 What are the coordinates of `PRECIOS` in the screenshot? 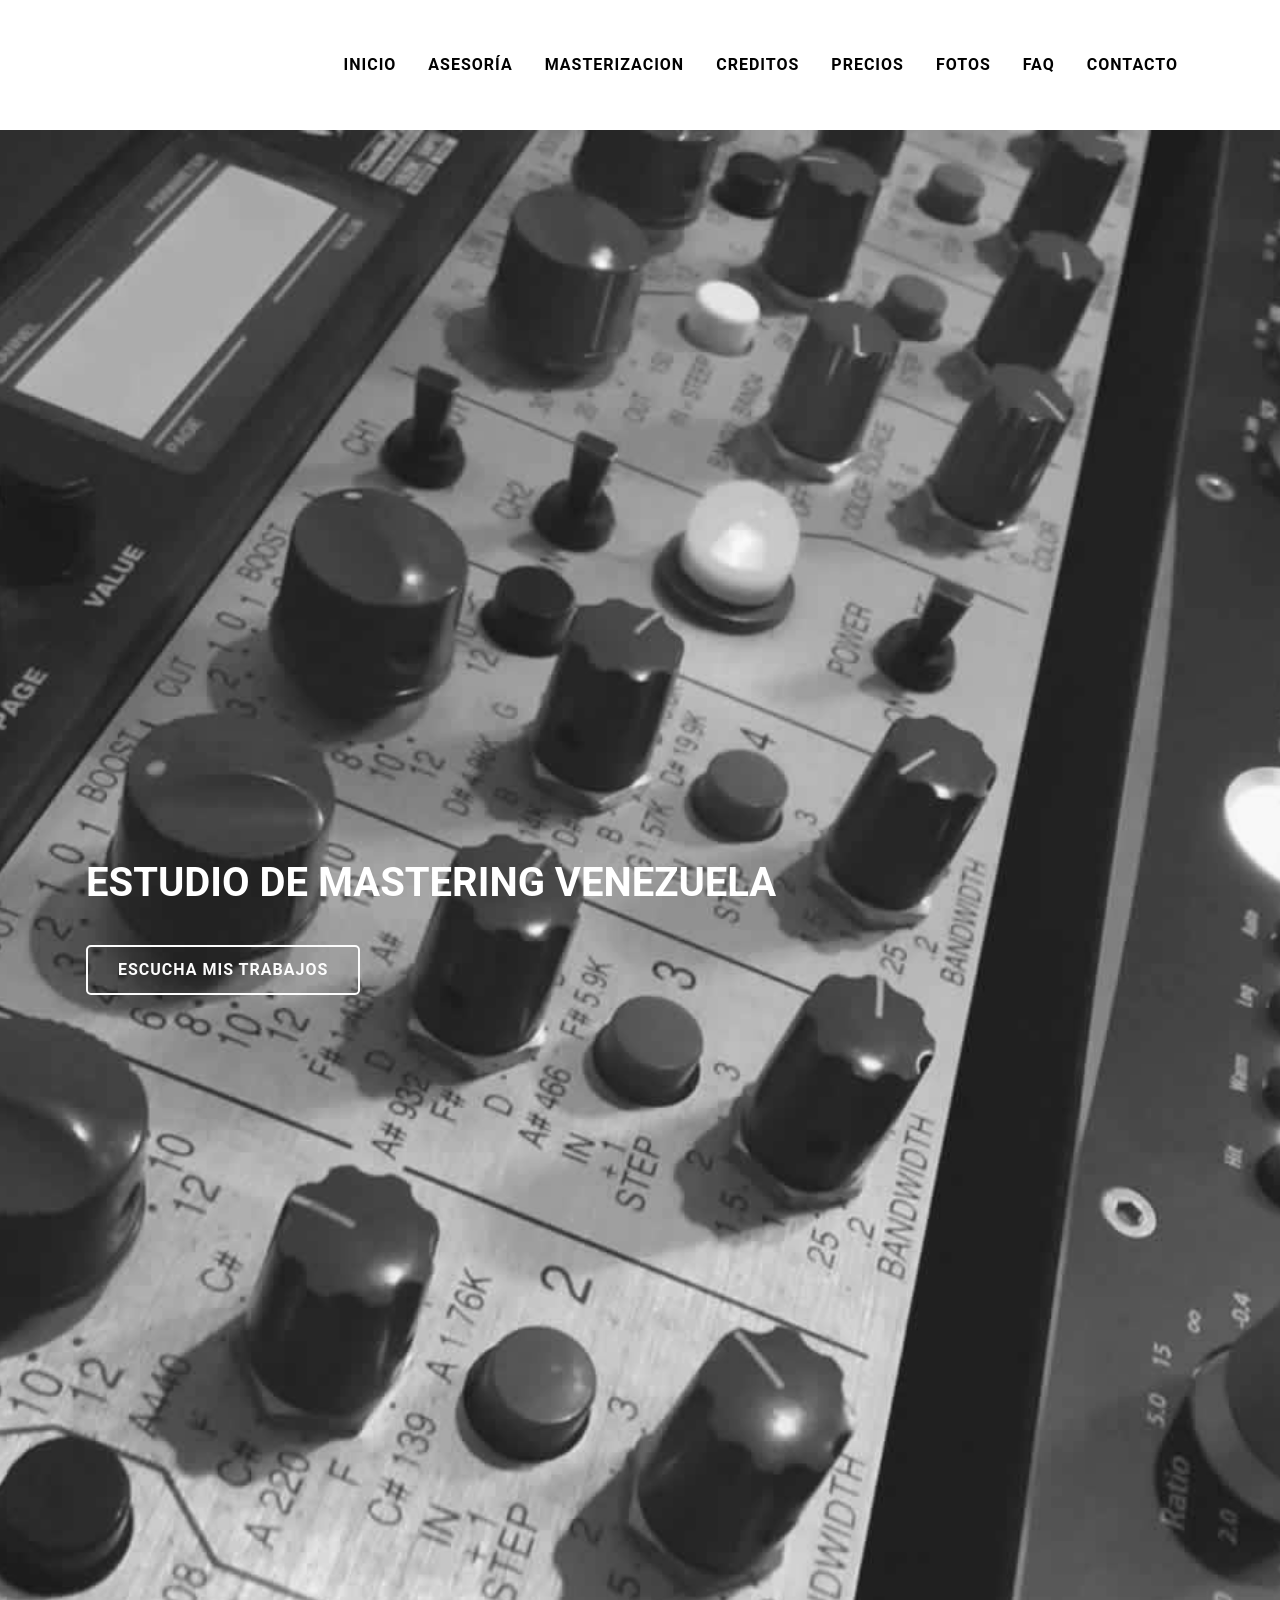 It's located at (867, 64).